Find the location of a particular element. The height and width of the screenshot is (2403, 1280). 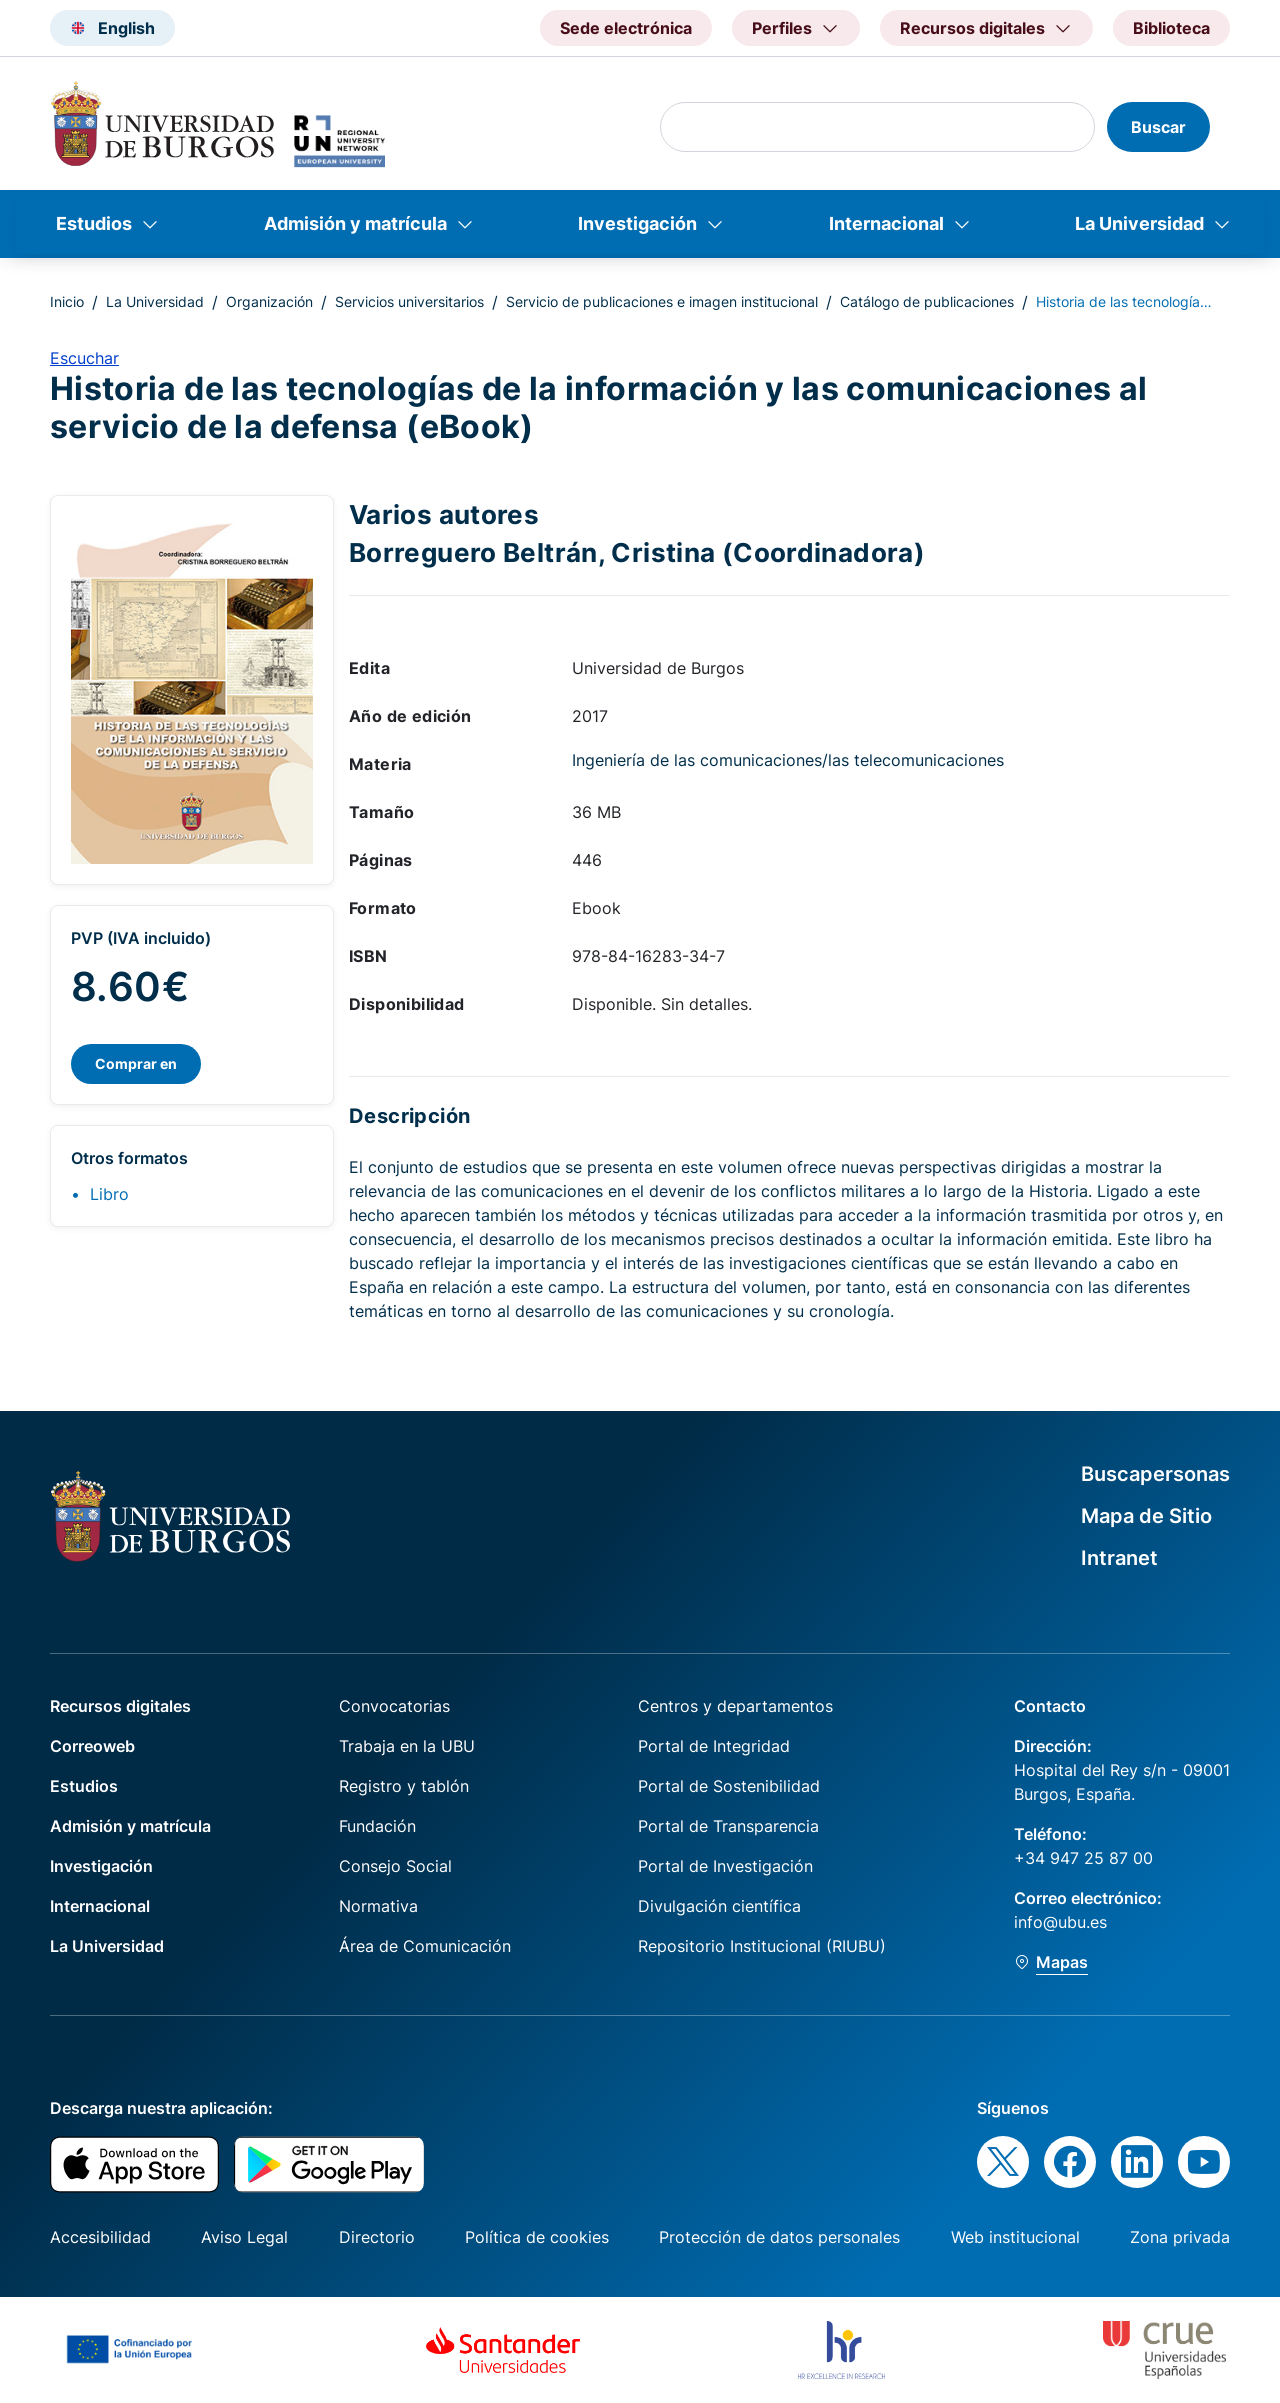

Mapa de Sitio is located at coordinates (1146, 1516).